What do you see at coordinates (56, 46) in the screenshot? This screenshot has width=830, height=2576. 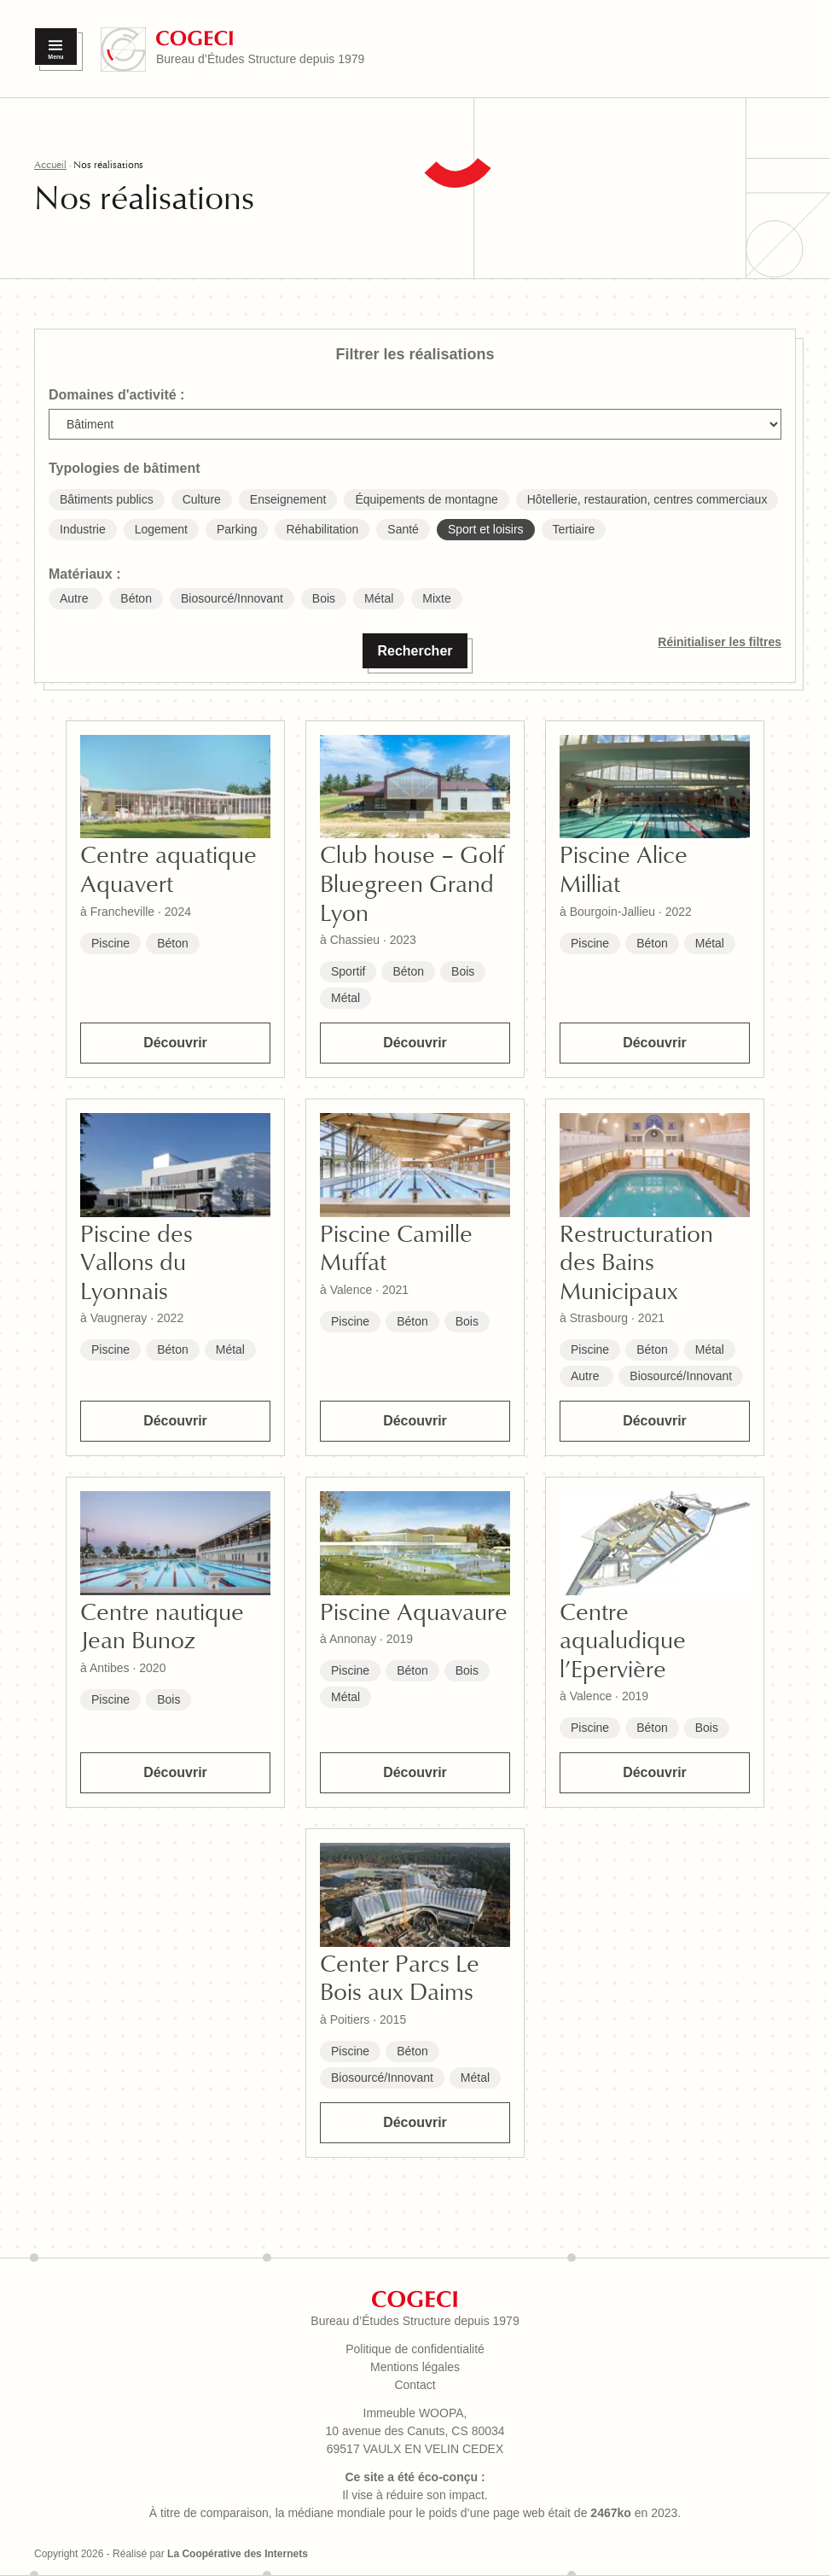 I see `[Menu]` at bounding box center [56, 46].